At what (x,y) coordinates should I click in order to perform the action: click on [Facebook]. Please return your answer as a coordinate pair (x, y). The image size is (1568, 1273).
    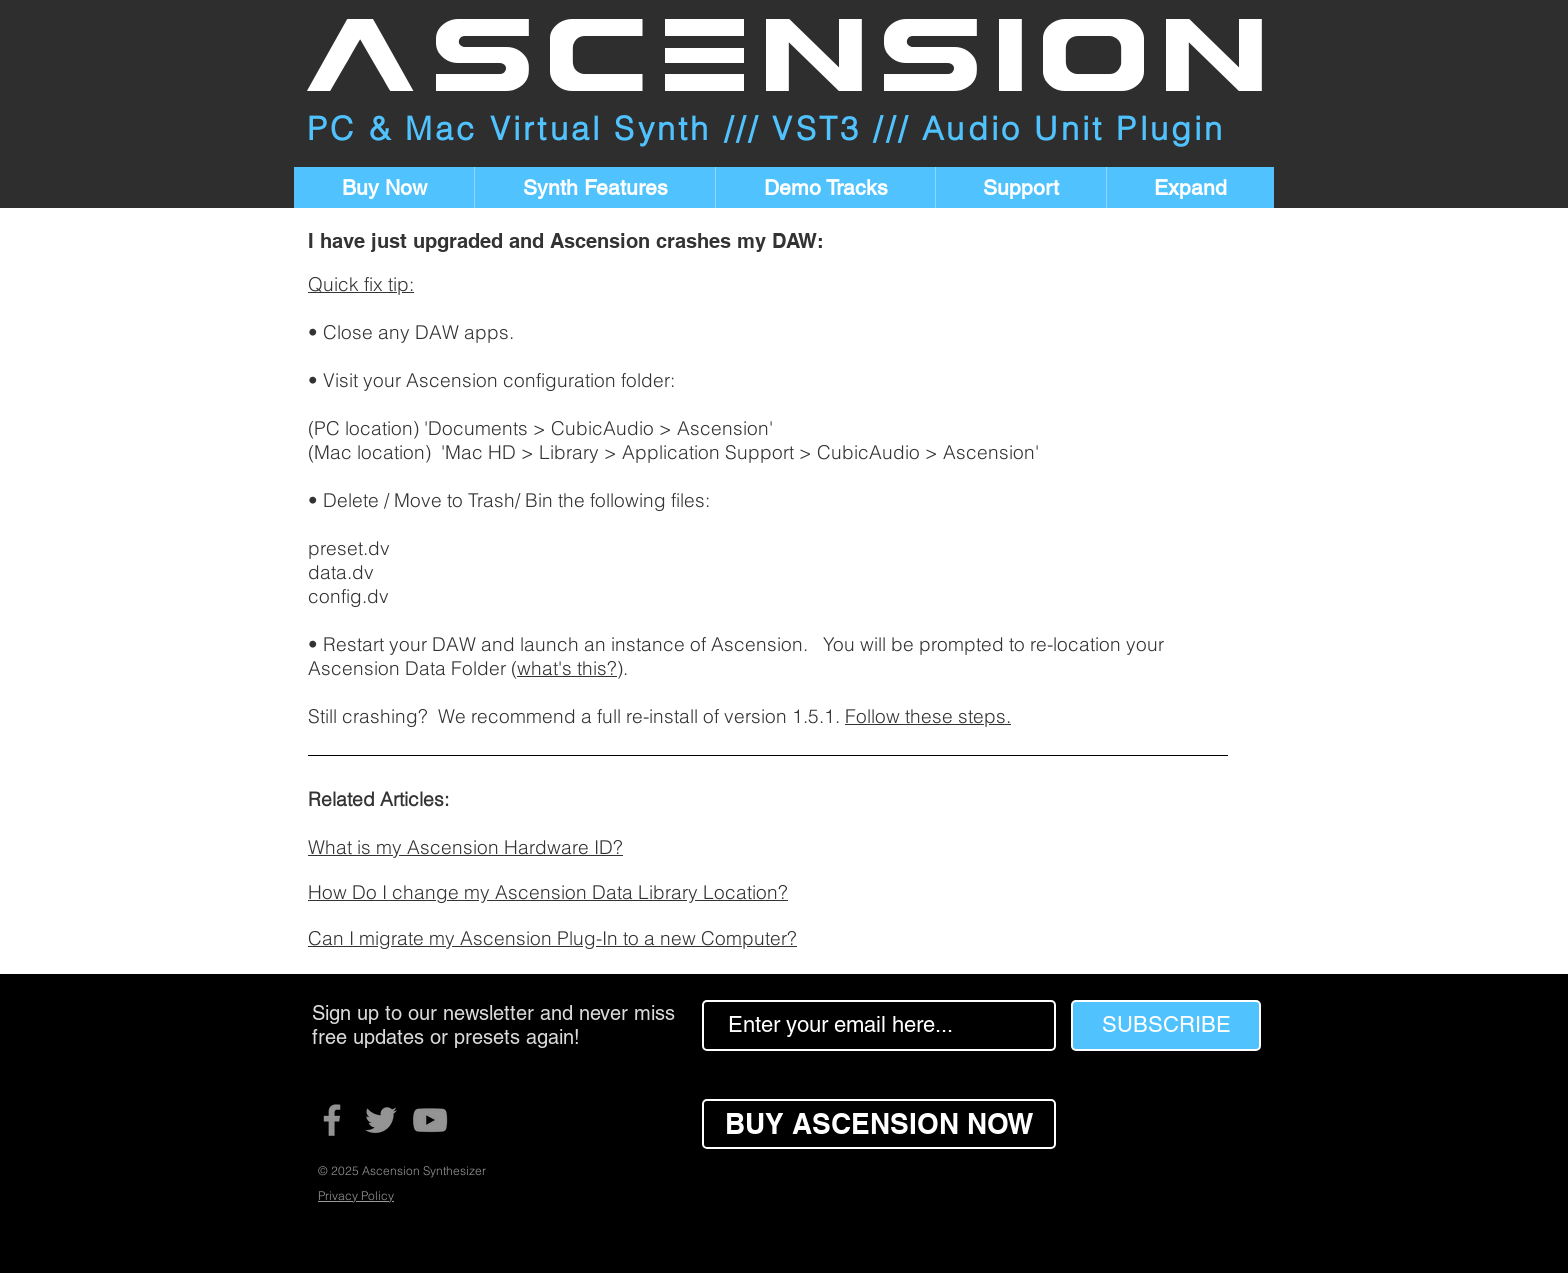
    Looking at the image, I should click on (332, 1120).